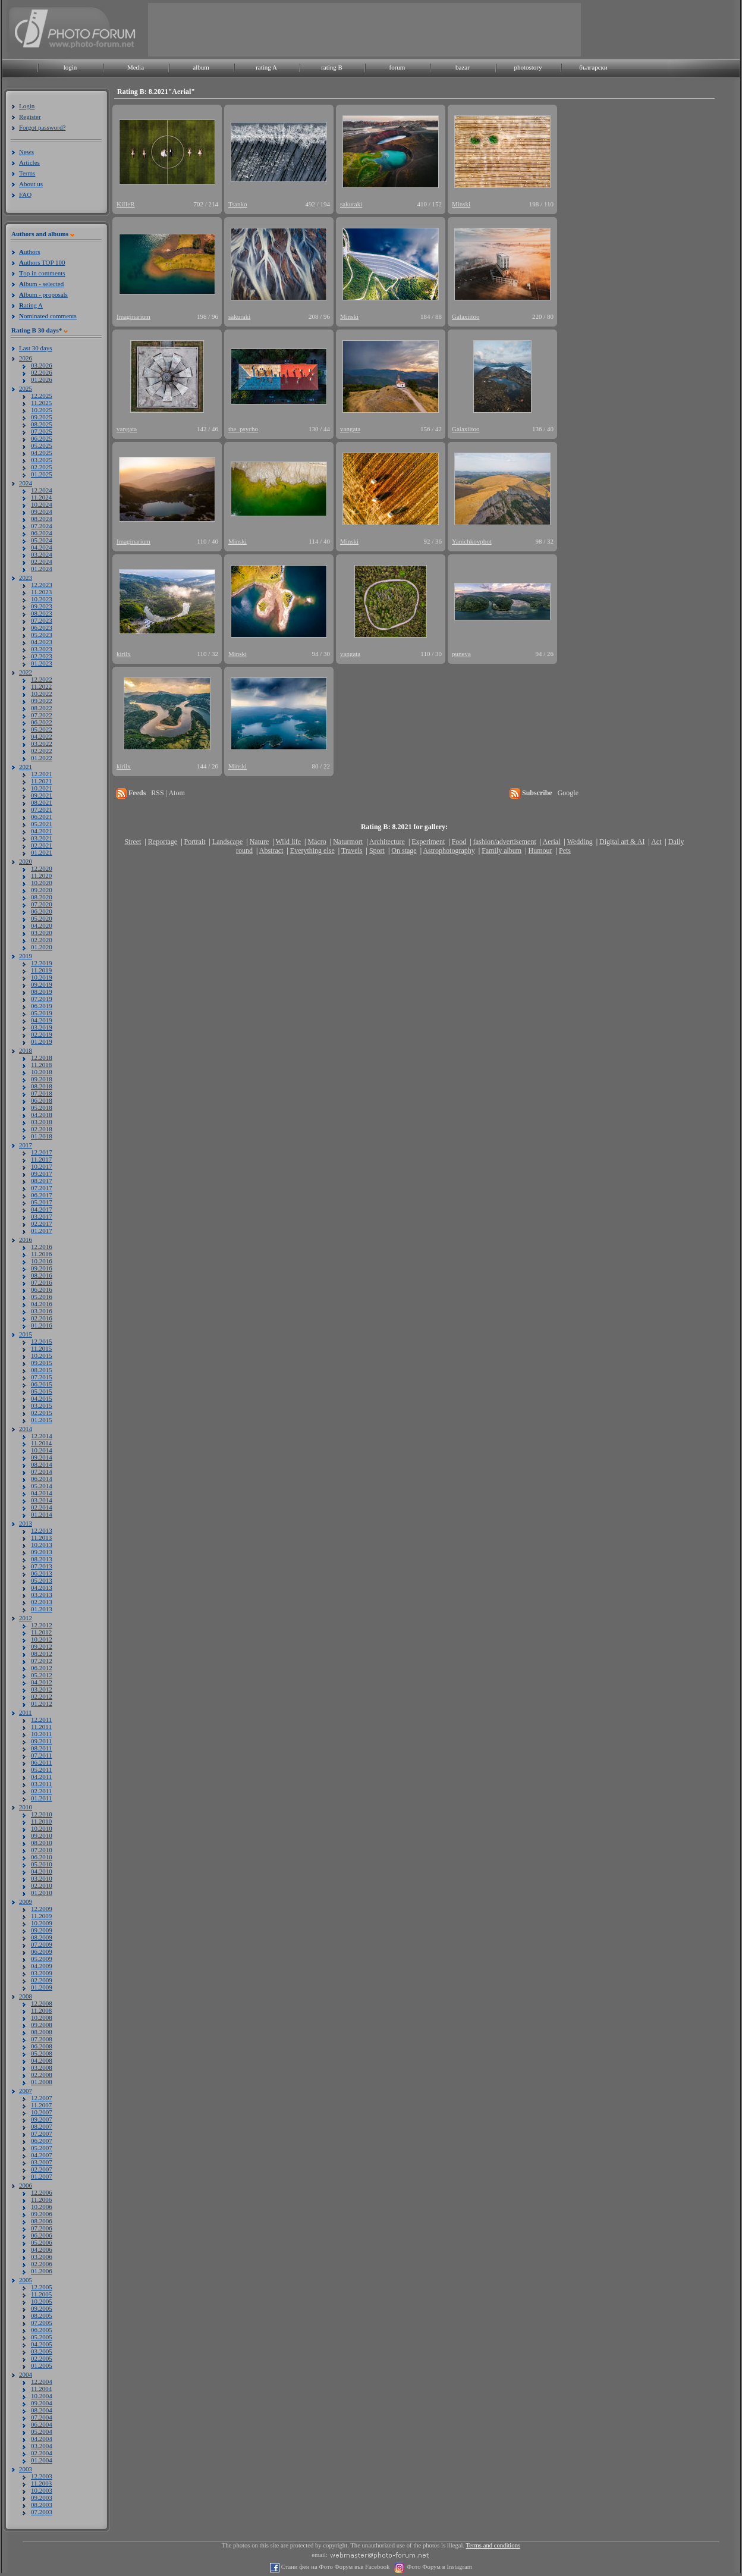 The width and height of the screenshot is (742, 2576). What do you see at coordinates (41, 868) in the screenshot?
I see `12.2020` at bounding box center [41, 868].